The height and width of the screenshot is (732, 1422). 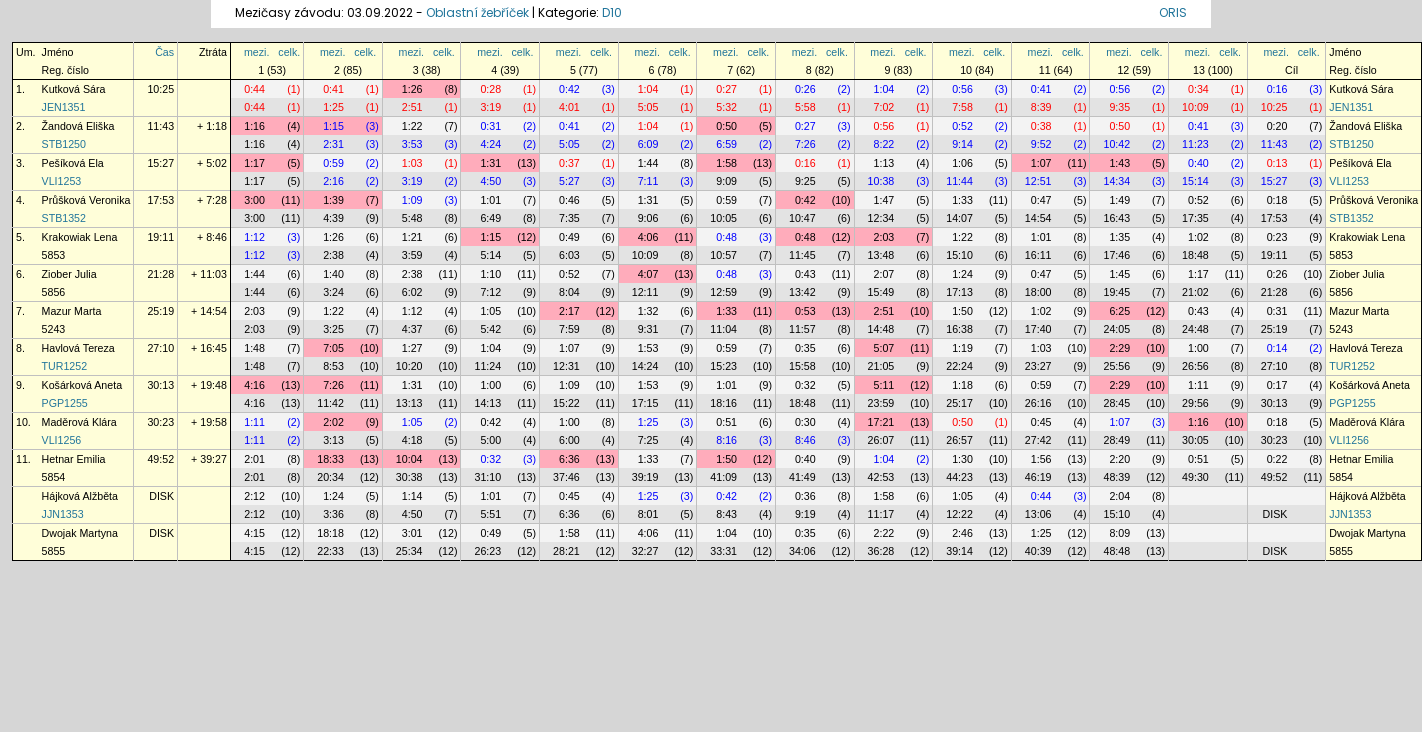 I want to click on 10:57, so click(x=723, y=255).